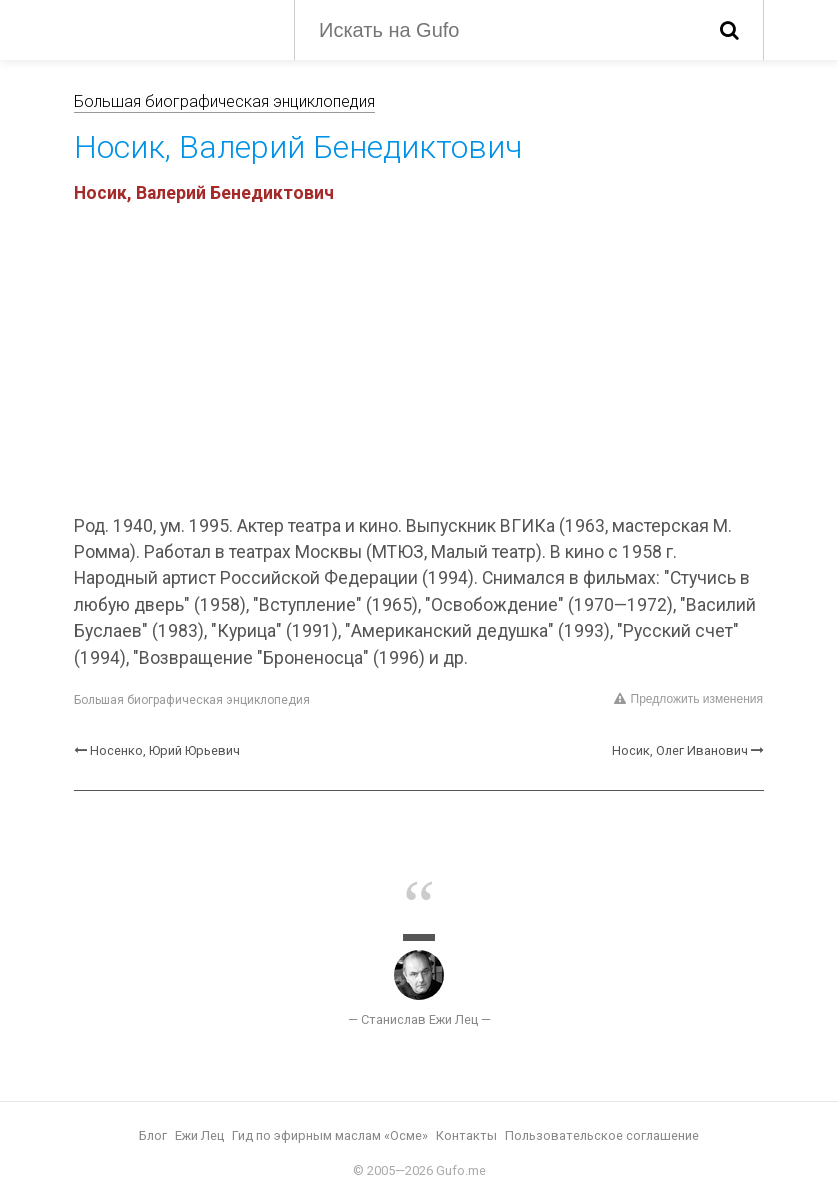 The height and width of the screenshot is (1201, 838). What do you see at coordinates (688, 699) in the screenshot?
I see `Предложить изменения` at bounding box center [688, 699].